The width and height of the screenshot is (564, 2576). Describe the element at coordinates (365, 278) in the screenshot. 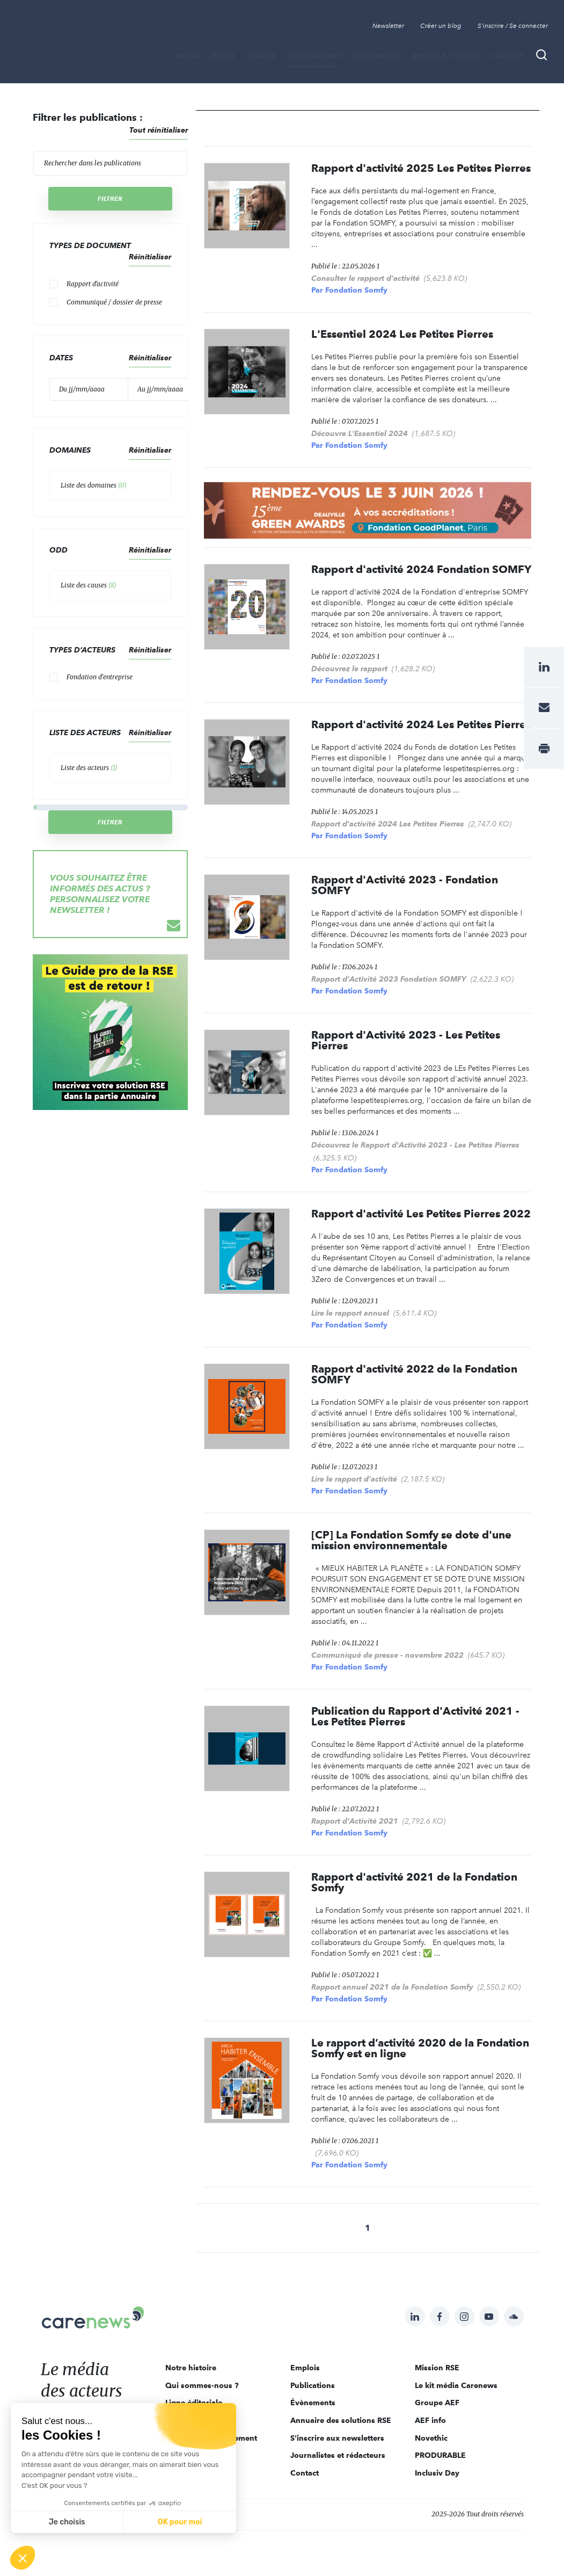

I see `Consulter le rapport d'activité` at that location.